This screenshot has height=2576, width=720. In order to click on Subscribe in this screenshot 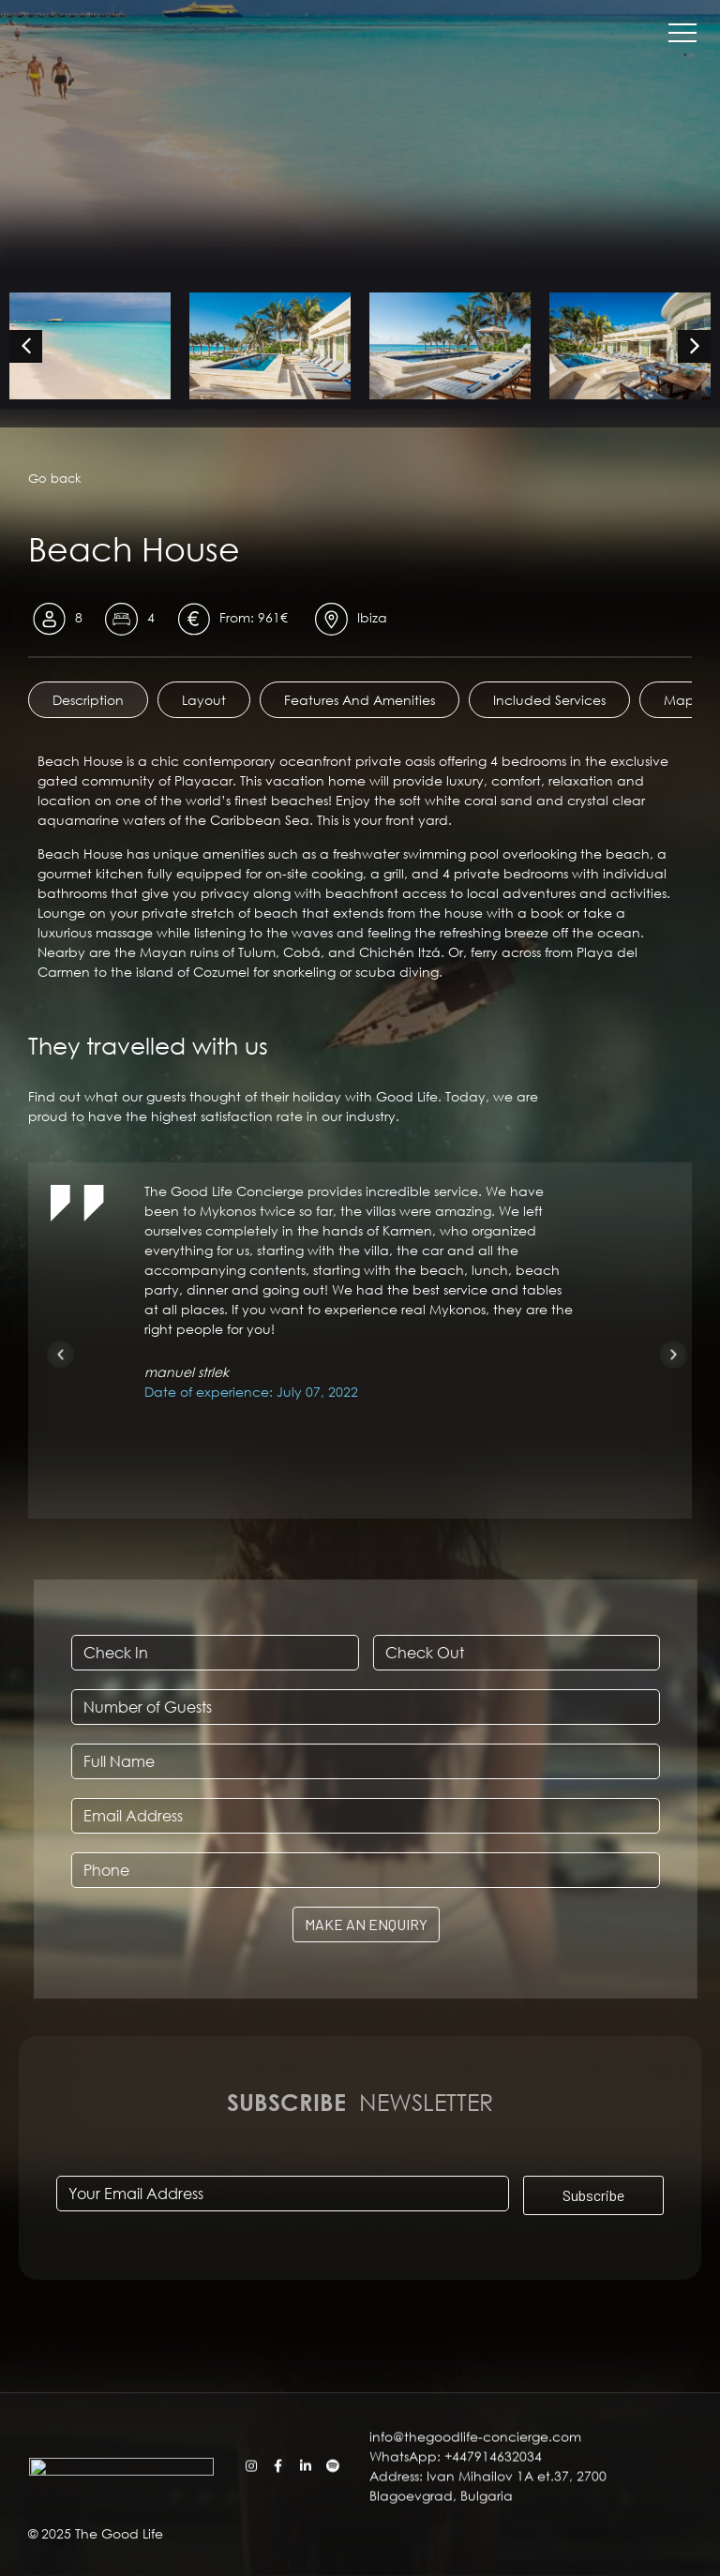, I will do `click(593, 2194)`.